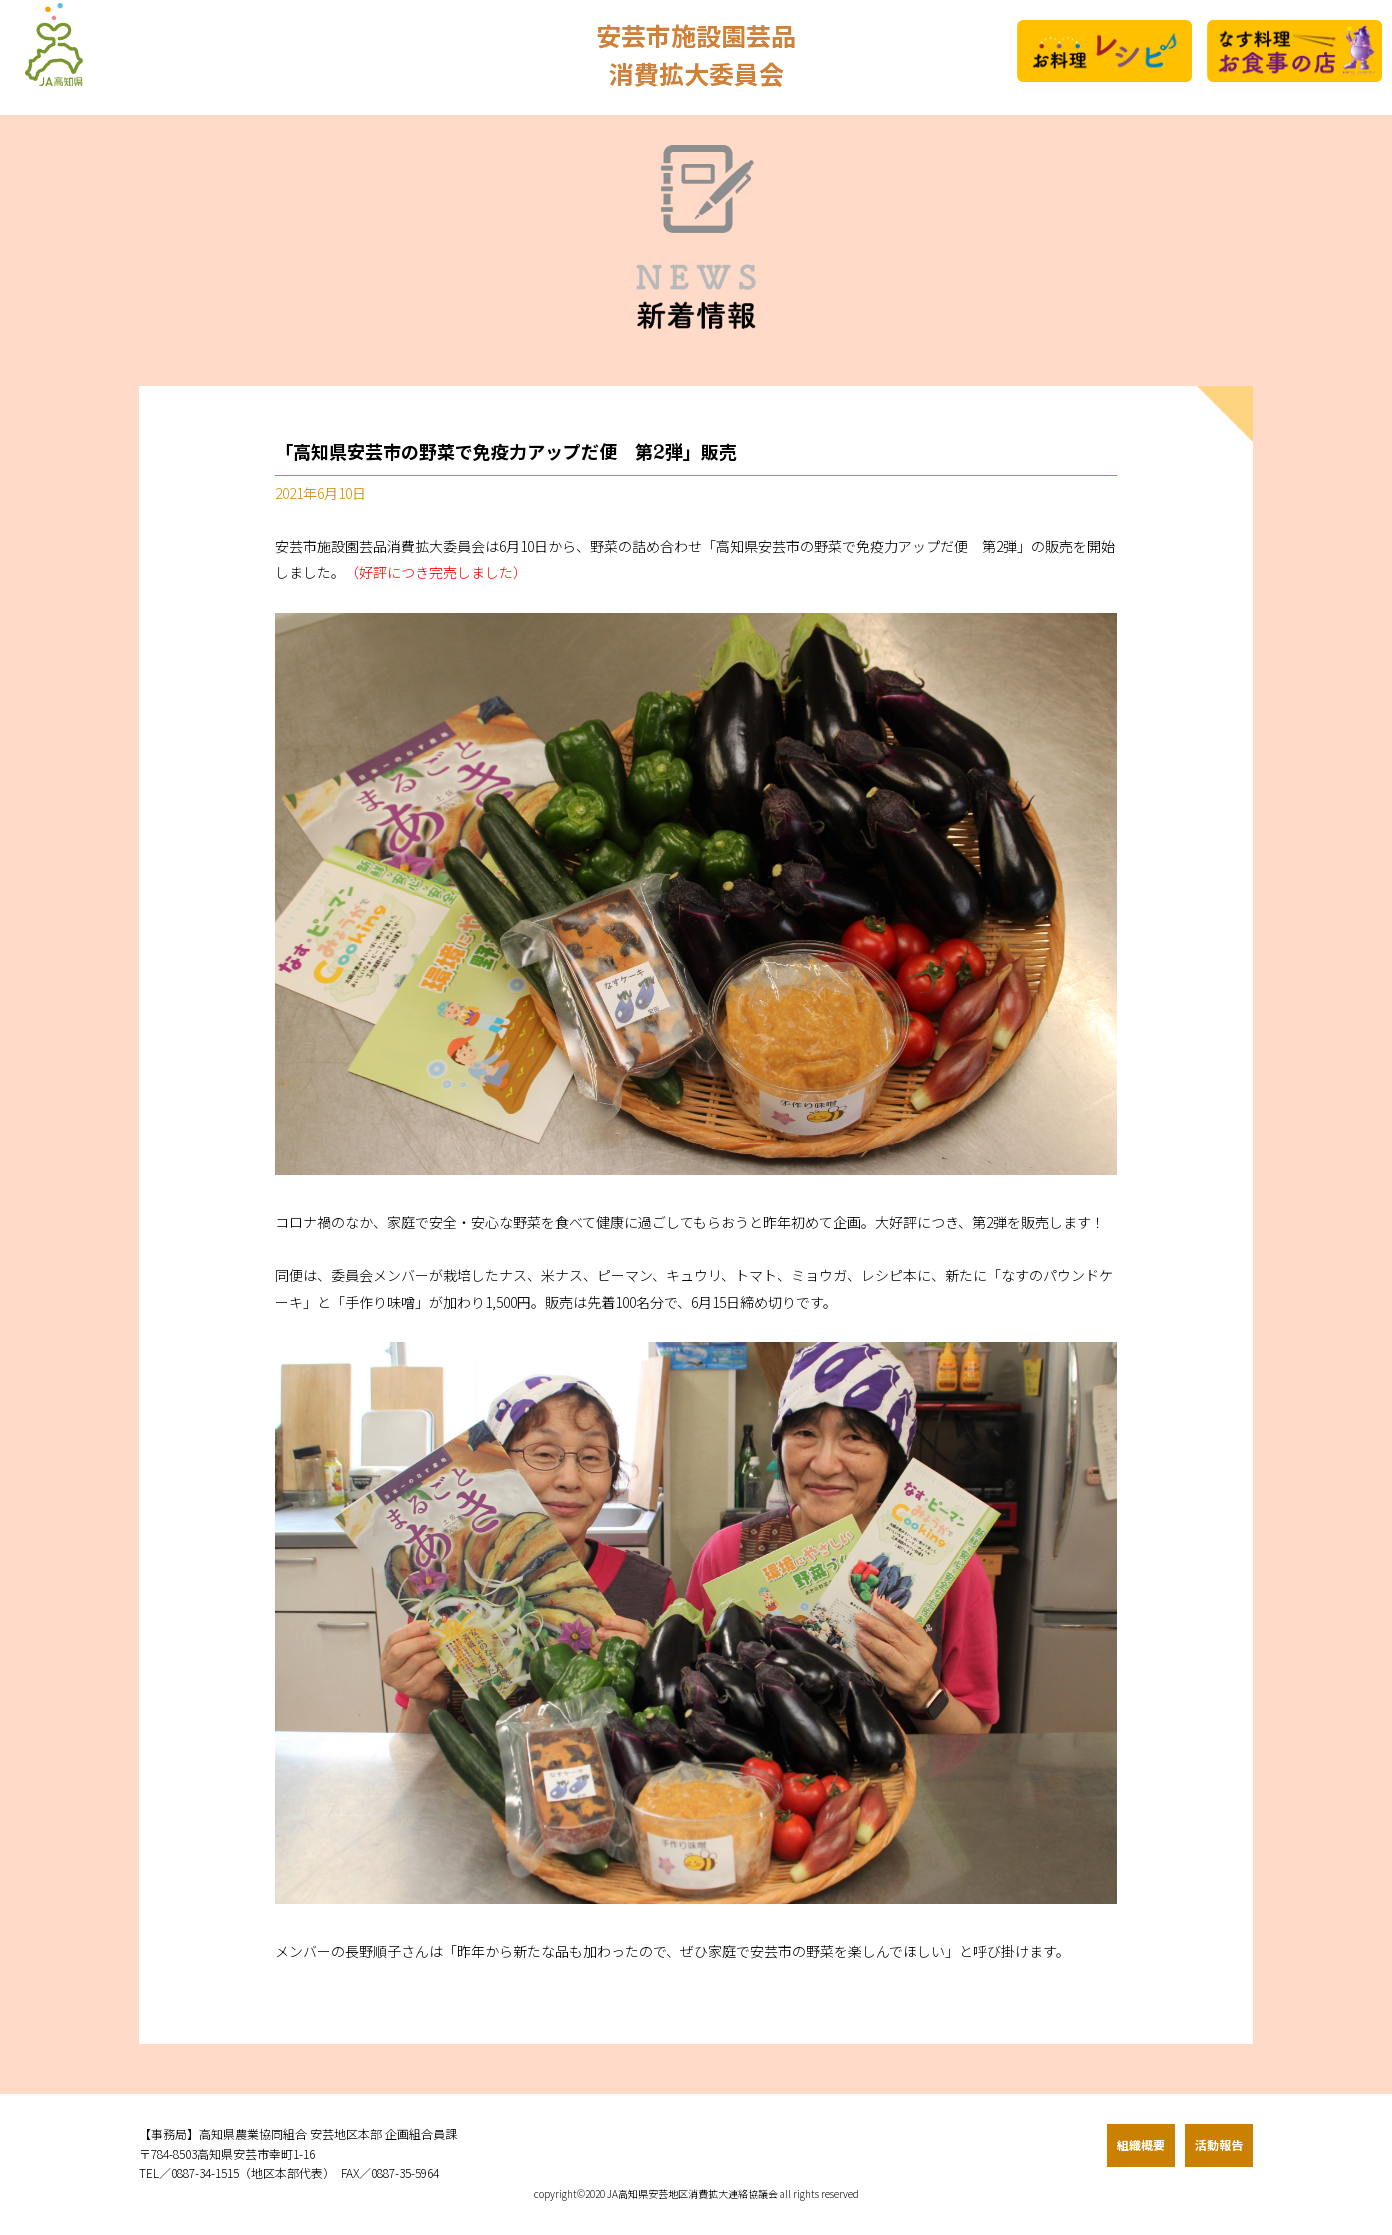 The image size is (1392, 2235). What do you see at coordinates (1141, 2144) in the screenshot?
I see `組織概要` at bounding box center [1141, 2144].